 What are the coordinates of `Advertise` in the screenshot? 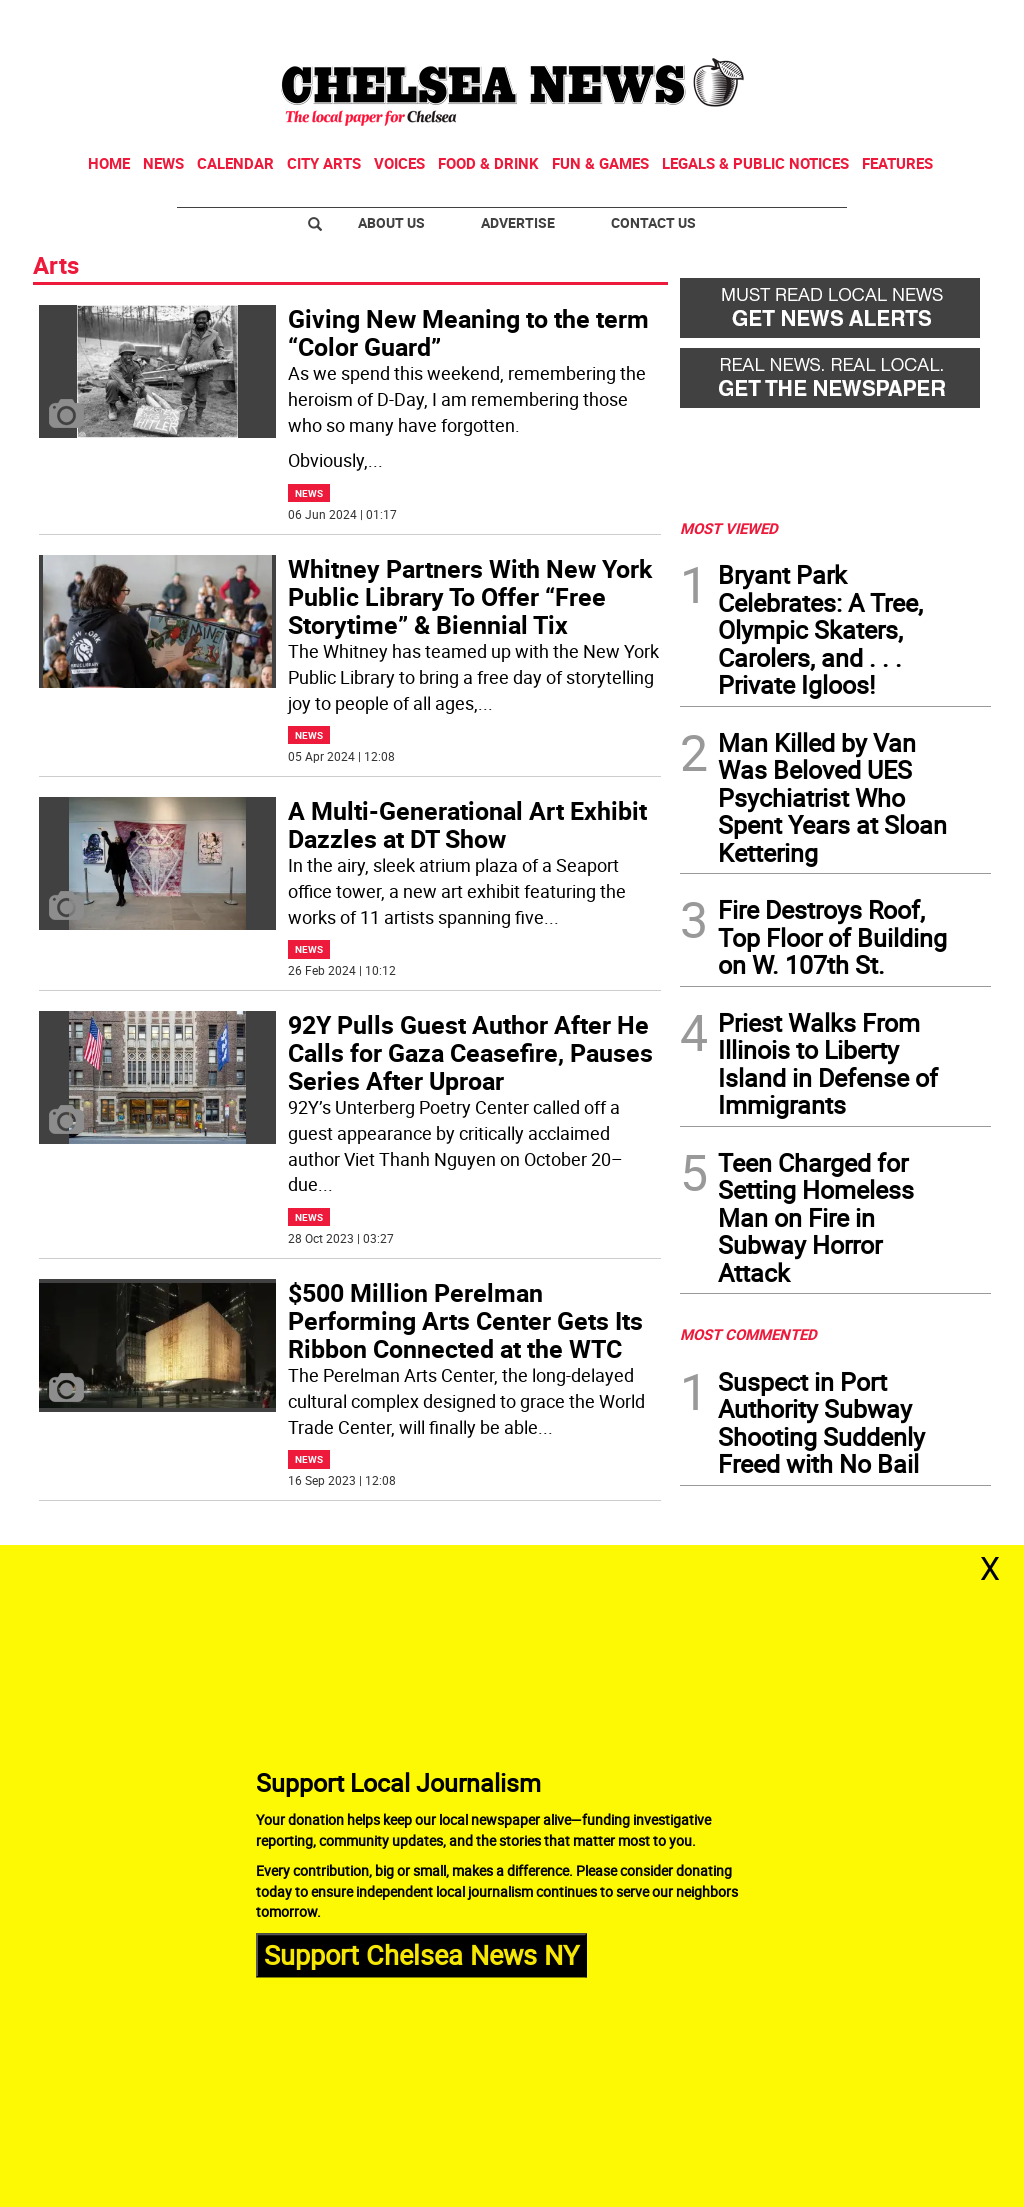 It's located at (518, 222).